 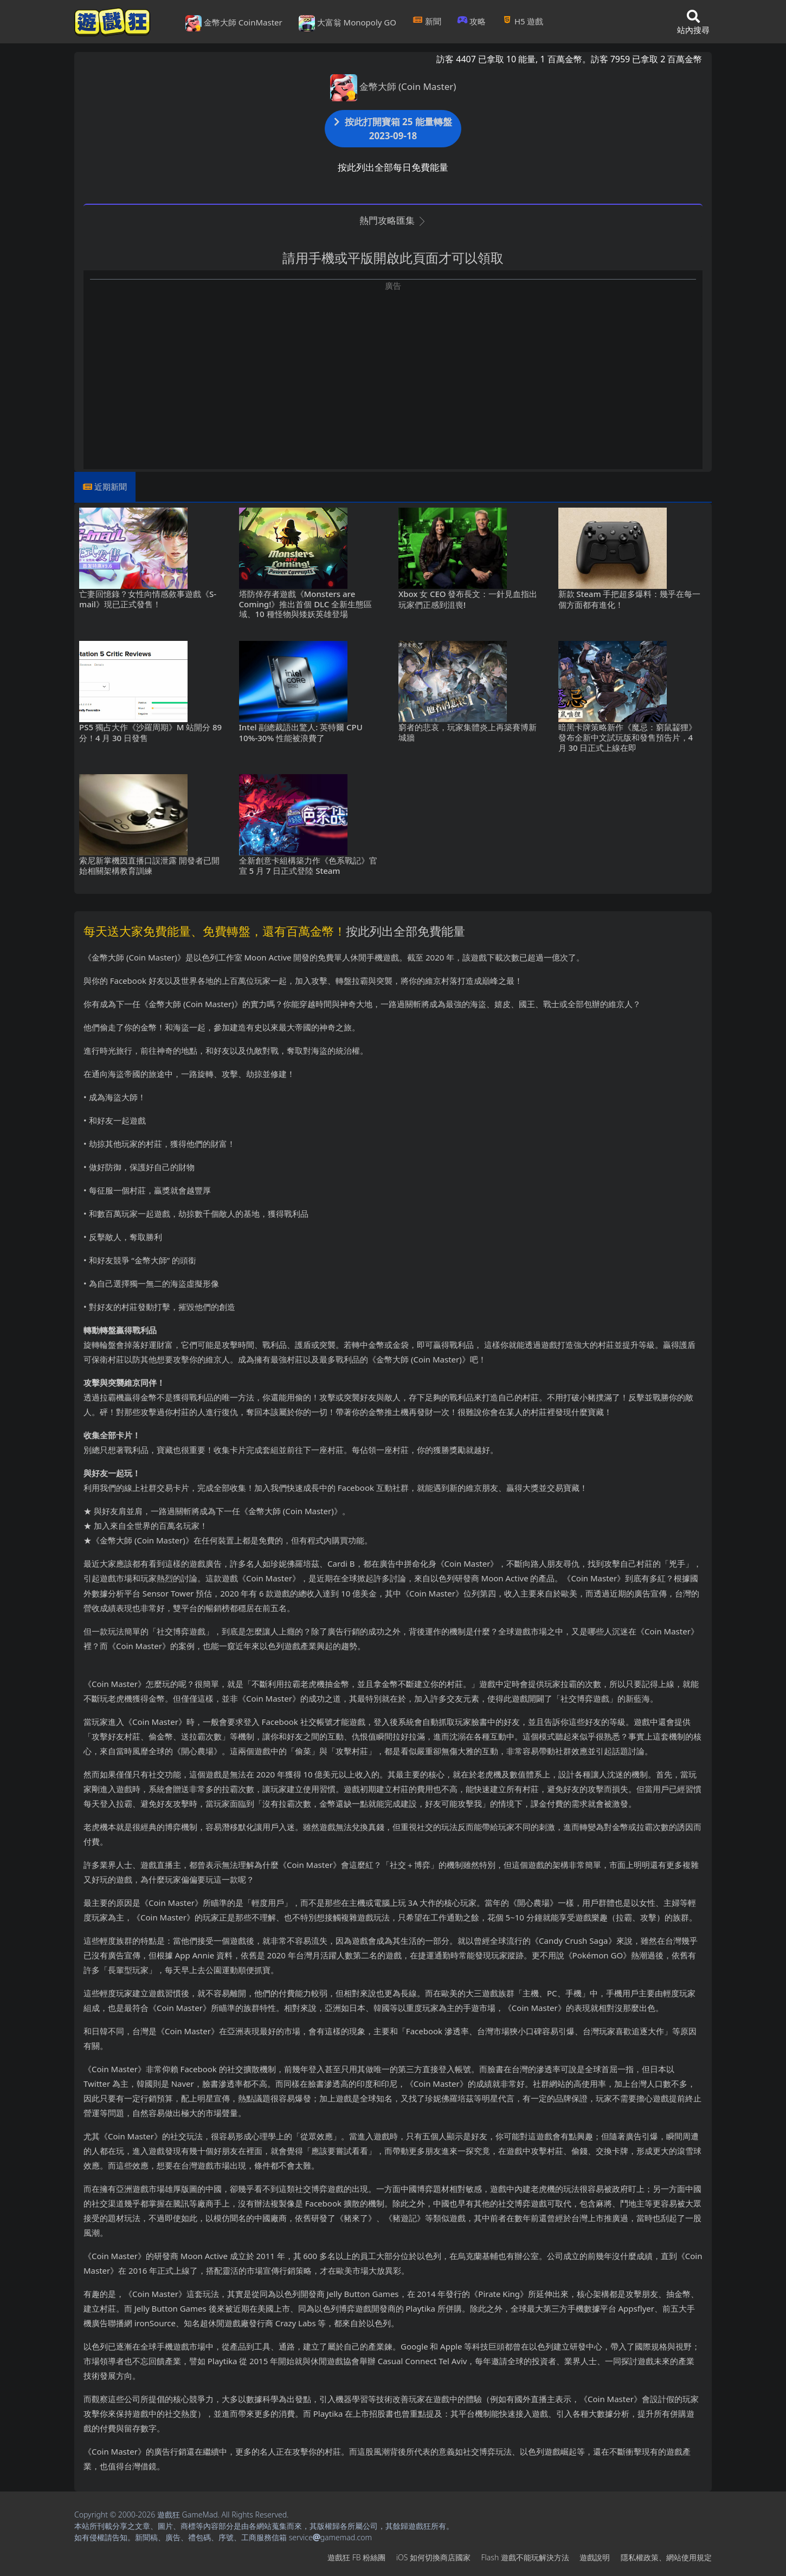 What do you see at coordinates (433, 2557) in the screenshot?
I see `iOS如何切換商店國家` at bounding box center [433, 2557].